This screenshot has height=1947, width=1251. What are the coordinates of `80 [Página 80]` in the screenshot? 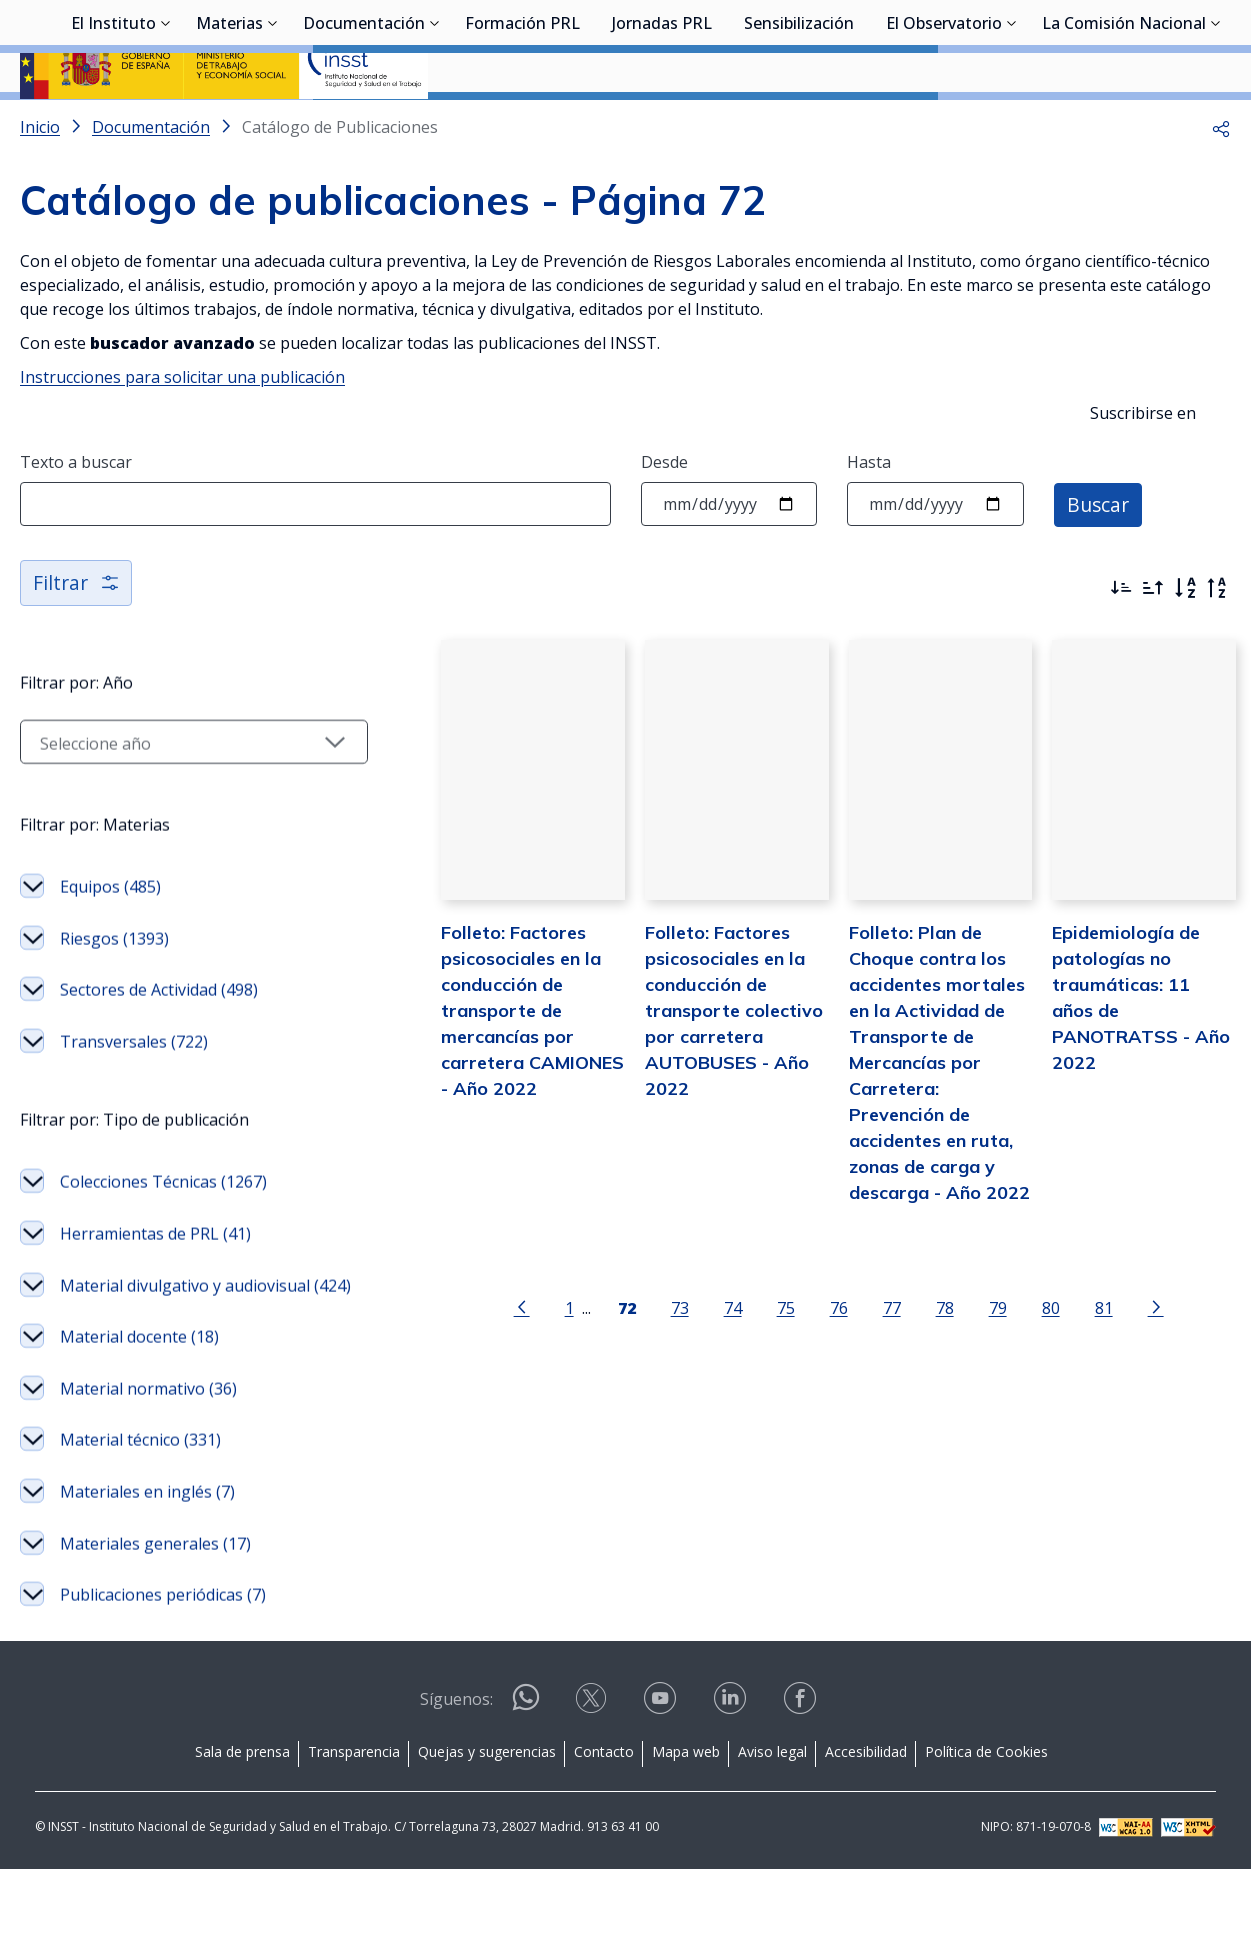 It's located at (1023, 1356).